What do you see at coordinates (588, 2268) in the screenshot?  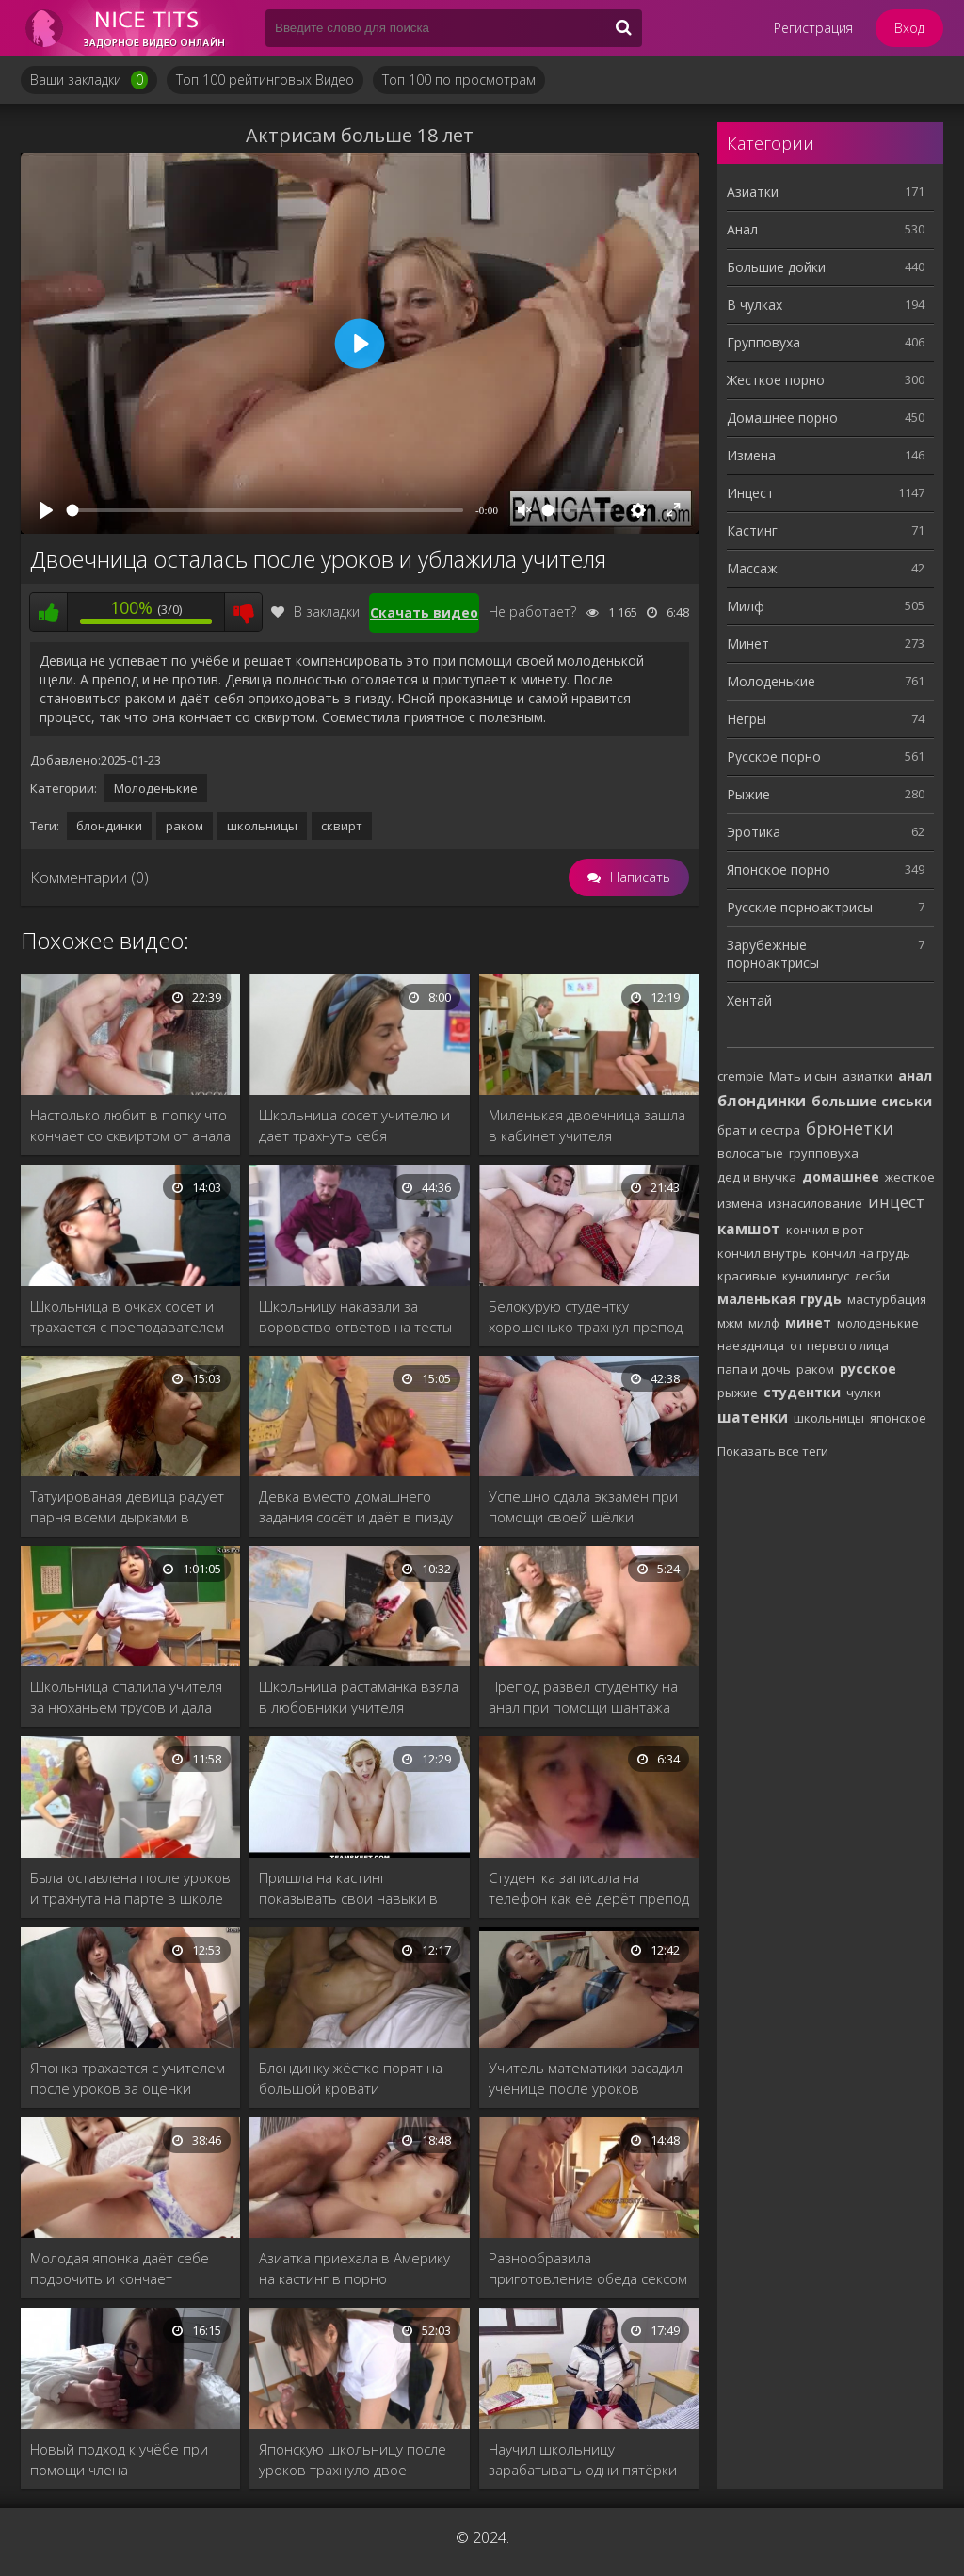 I see `Разнообразила приготовление обеда сексом` at bounding box center [588, 2268].